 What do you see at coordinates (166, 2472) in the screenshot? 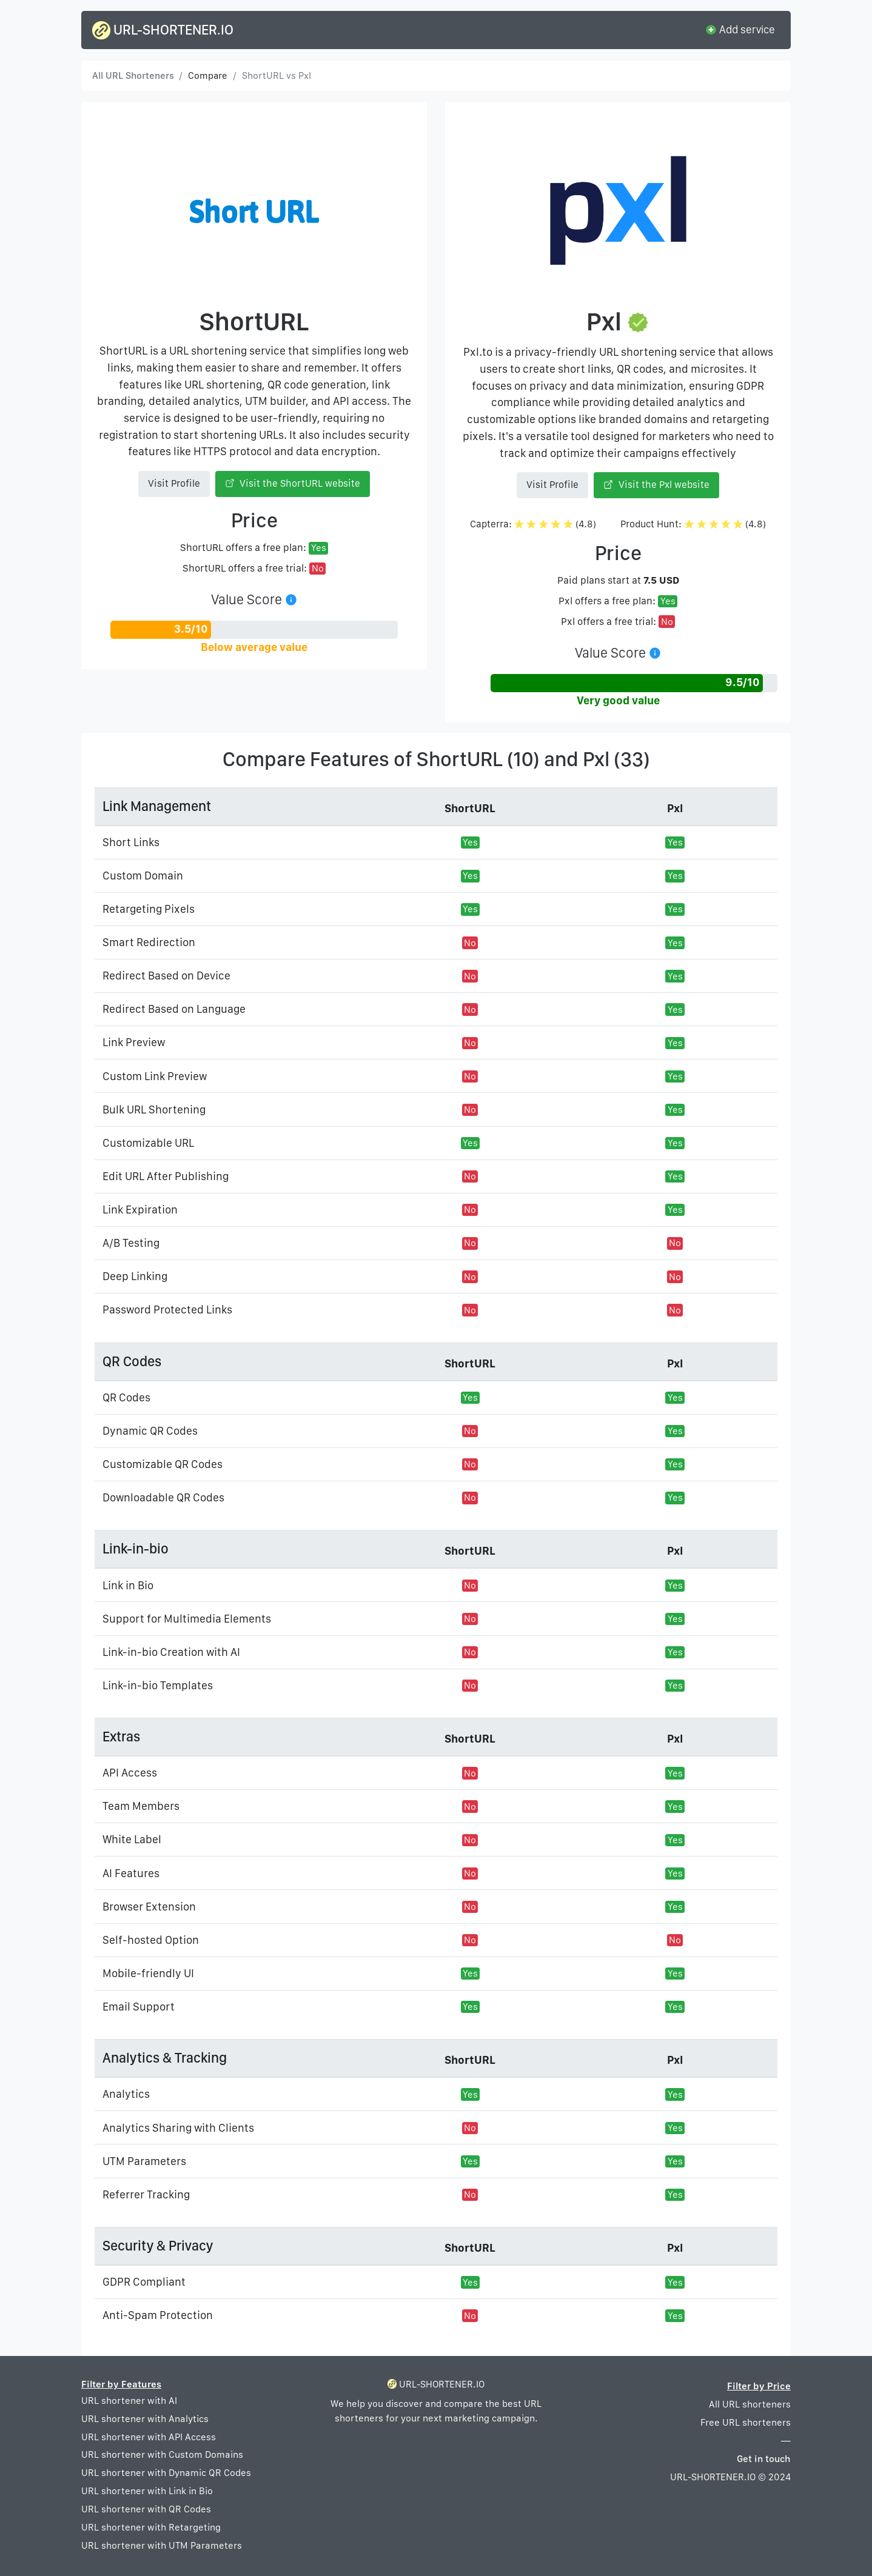
I see `URL shortener with Dynamic QR Codes` at bounding box center [166, 2472].